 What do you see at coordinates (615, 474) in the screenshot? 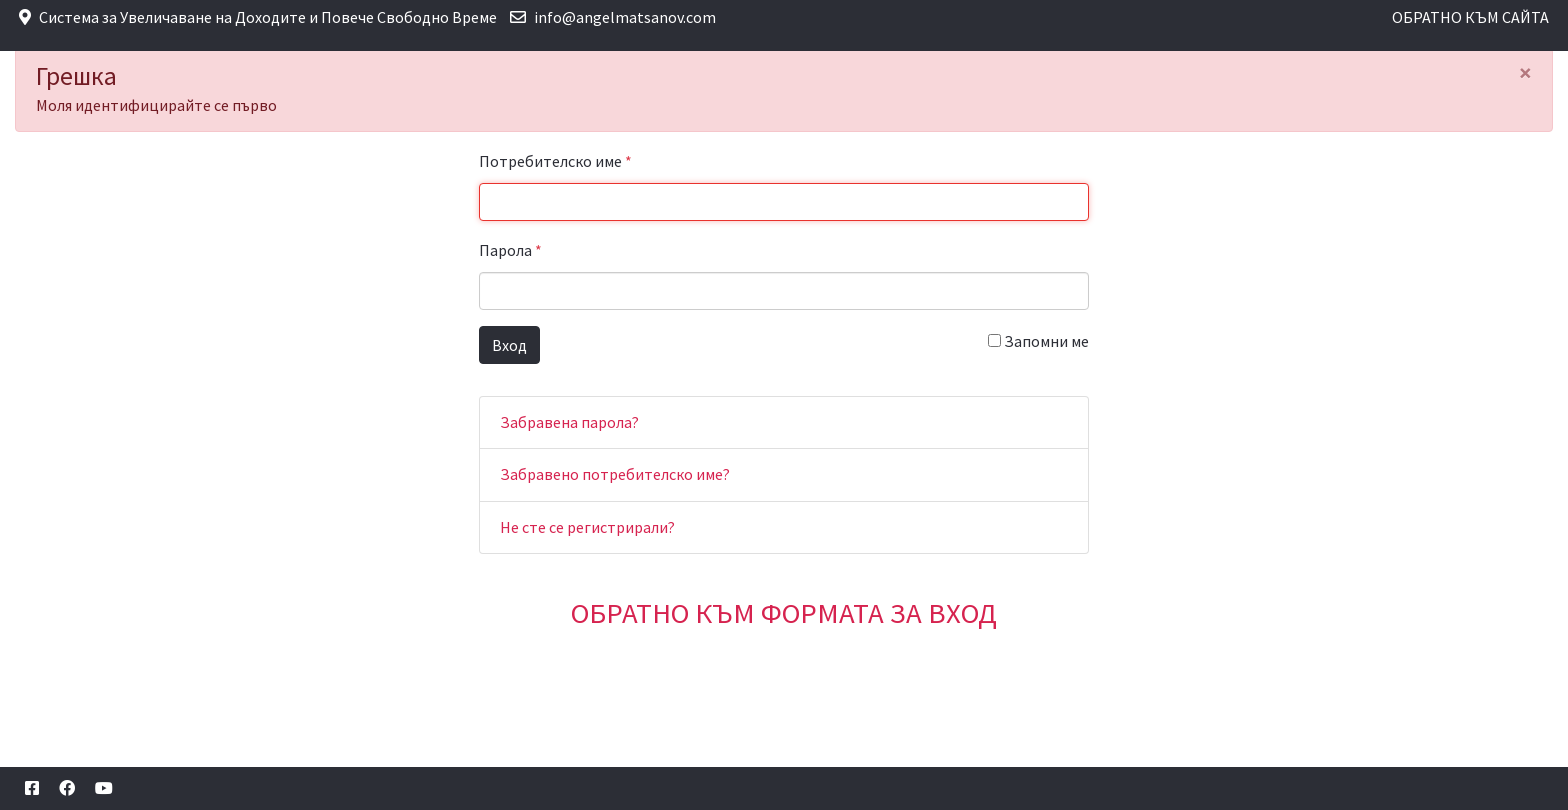
I see `Забравено потребителско име?` at bounding box center [615, 474].